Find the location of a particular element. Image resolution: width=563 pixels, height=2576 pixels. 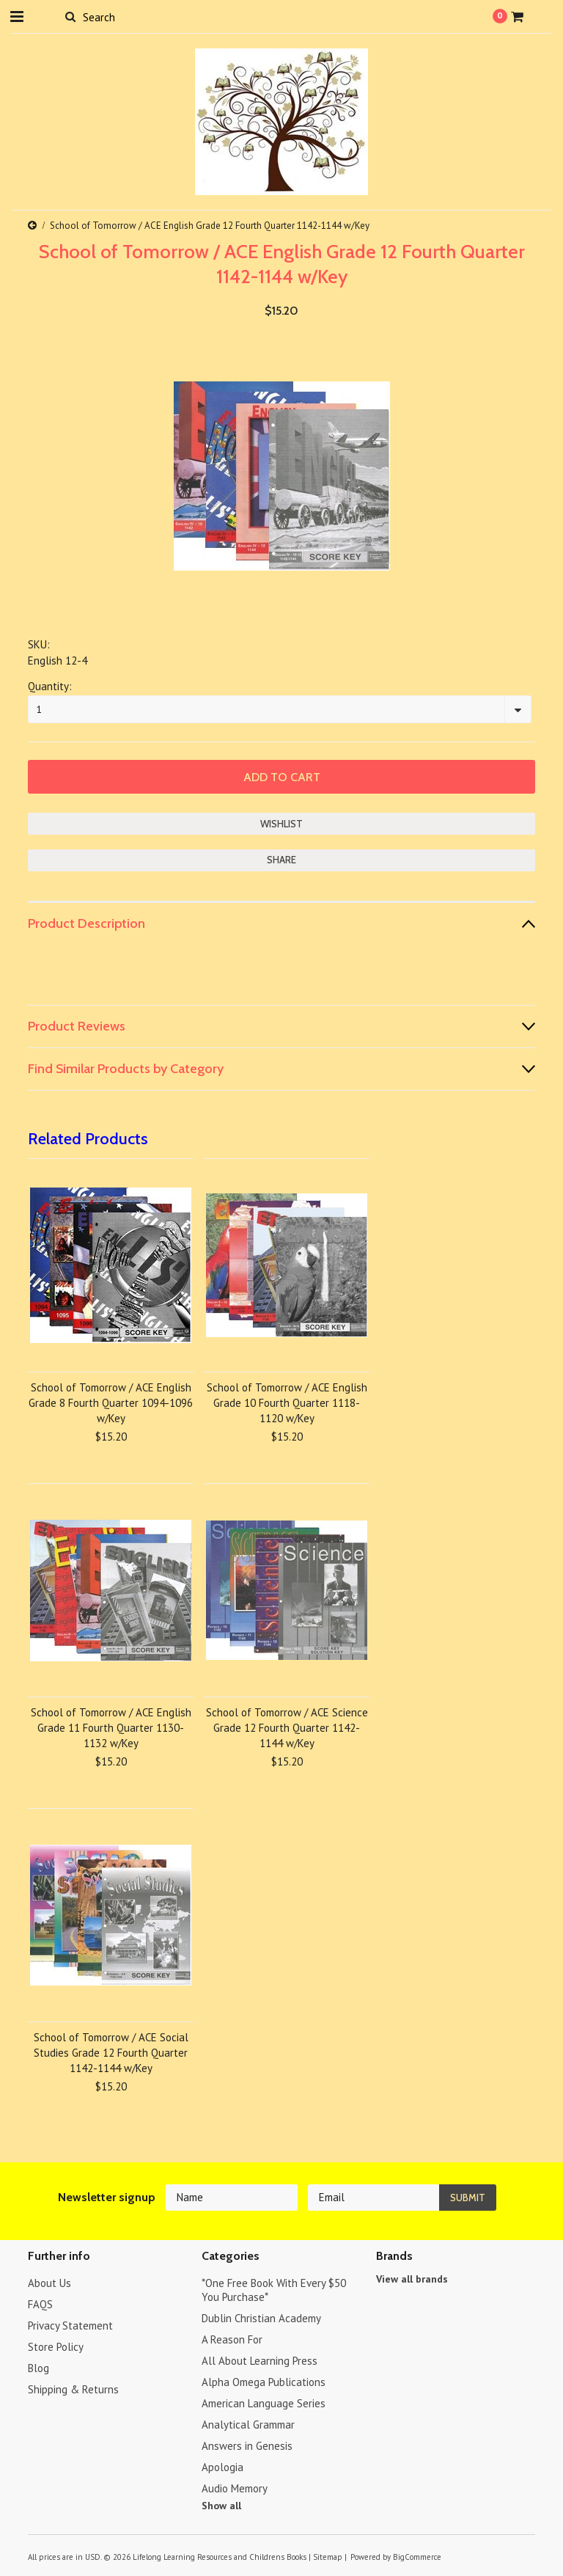

American Language Series is located at coordinates (263, 2403).